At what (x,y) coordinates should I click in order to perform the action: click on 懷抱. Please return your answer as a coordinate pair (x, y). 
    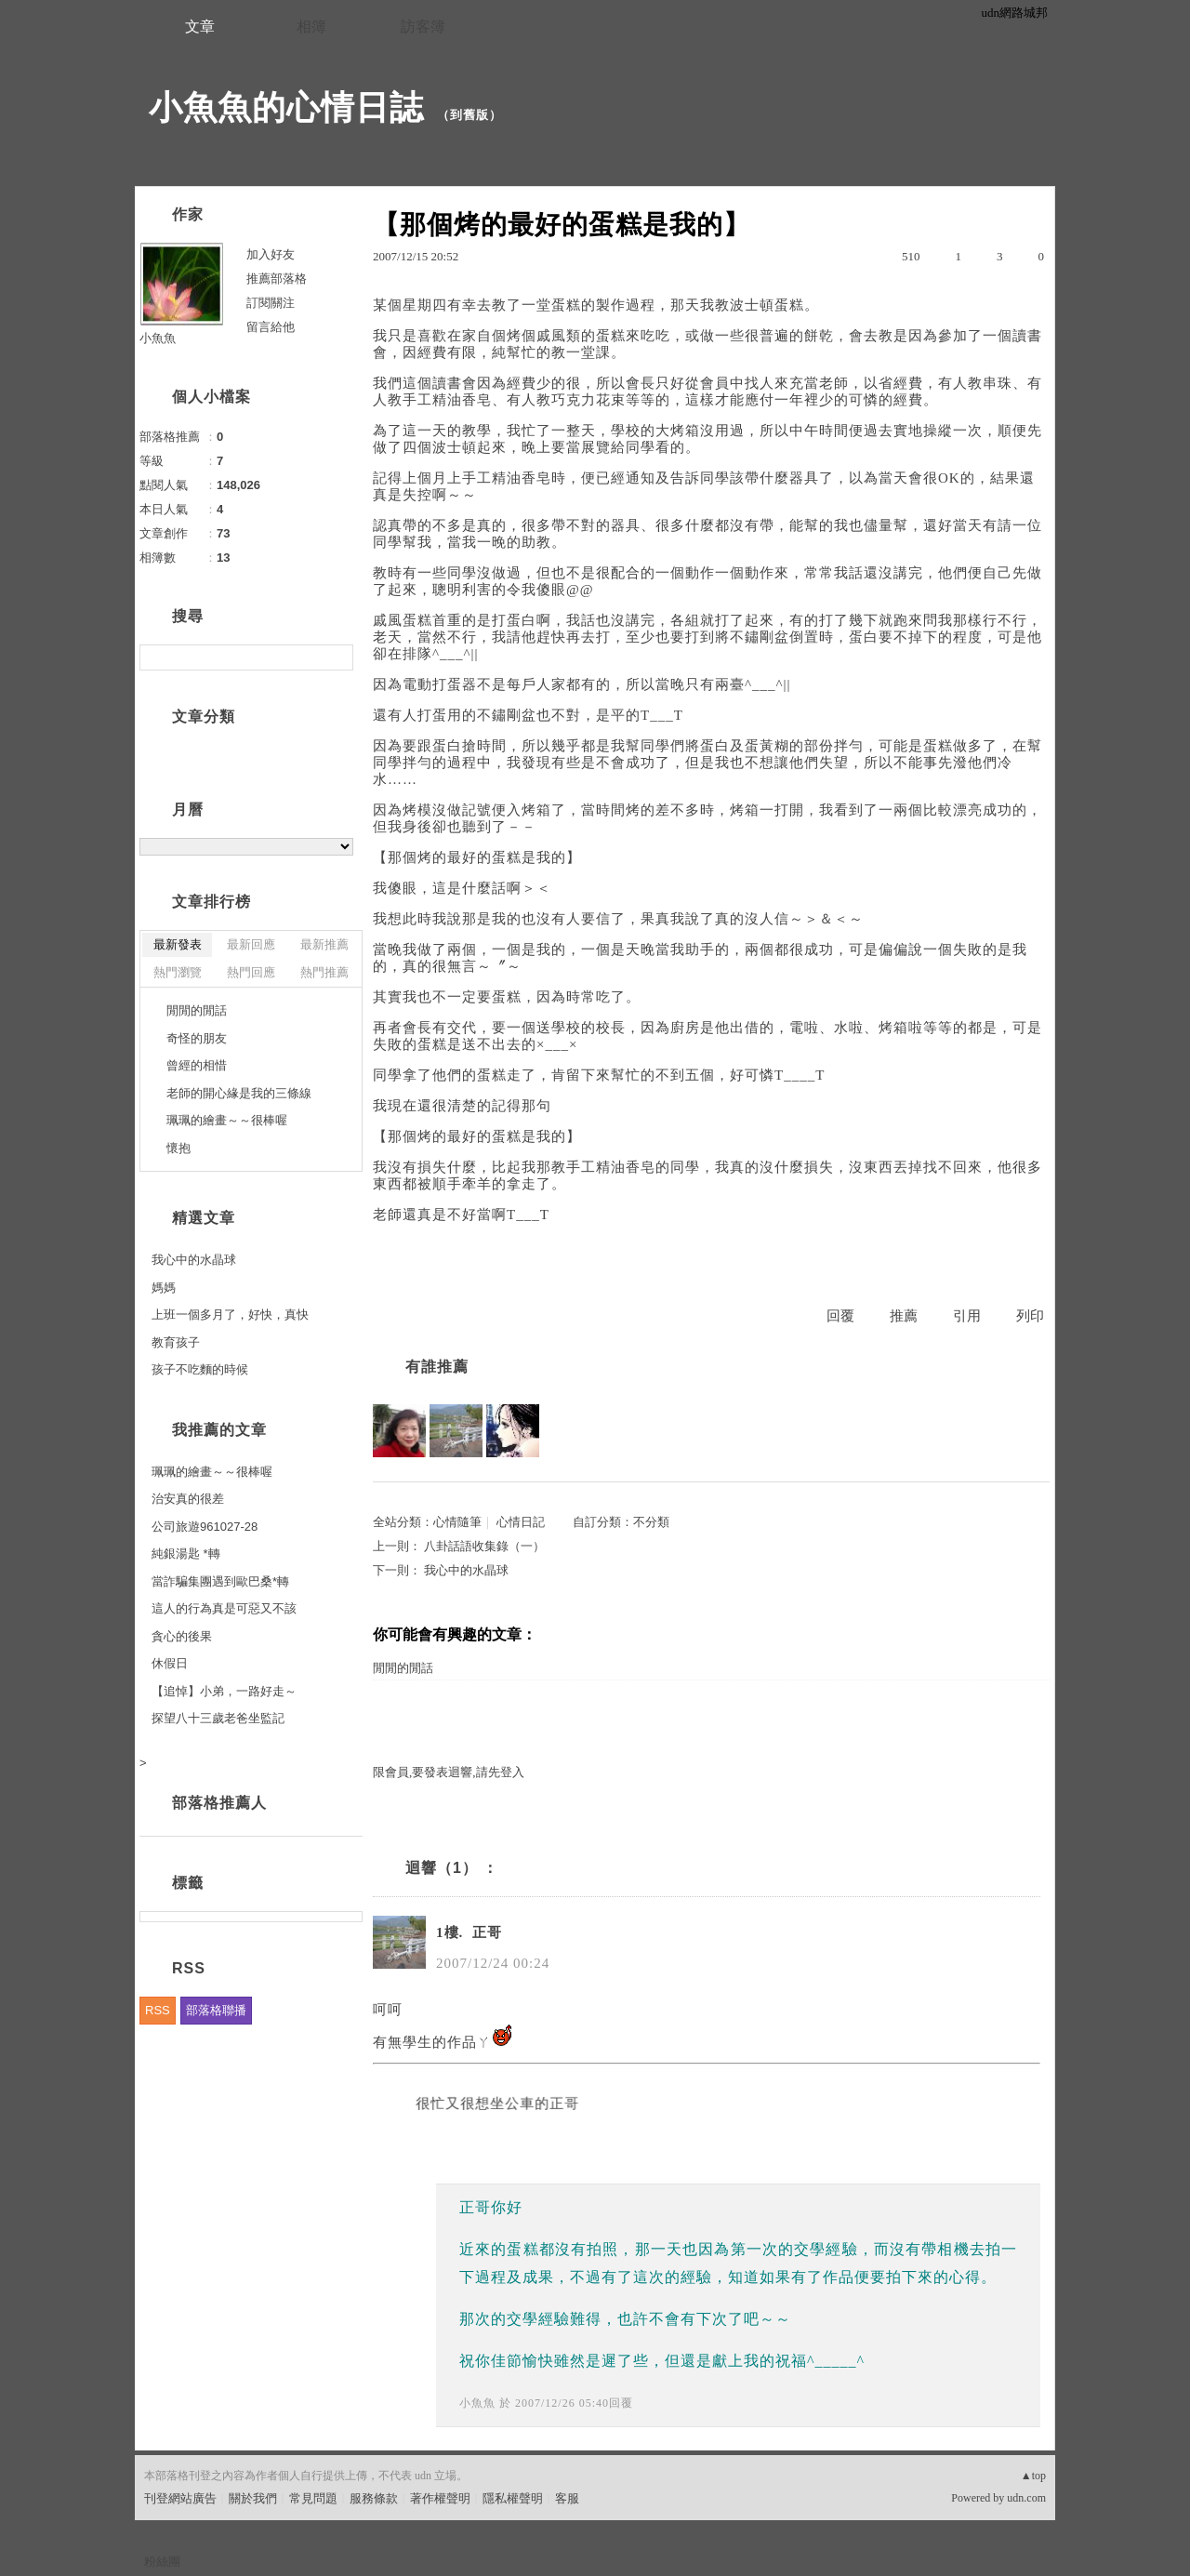
    Looking at the image, I should click on (178, 1148).